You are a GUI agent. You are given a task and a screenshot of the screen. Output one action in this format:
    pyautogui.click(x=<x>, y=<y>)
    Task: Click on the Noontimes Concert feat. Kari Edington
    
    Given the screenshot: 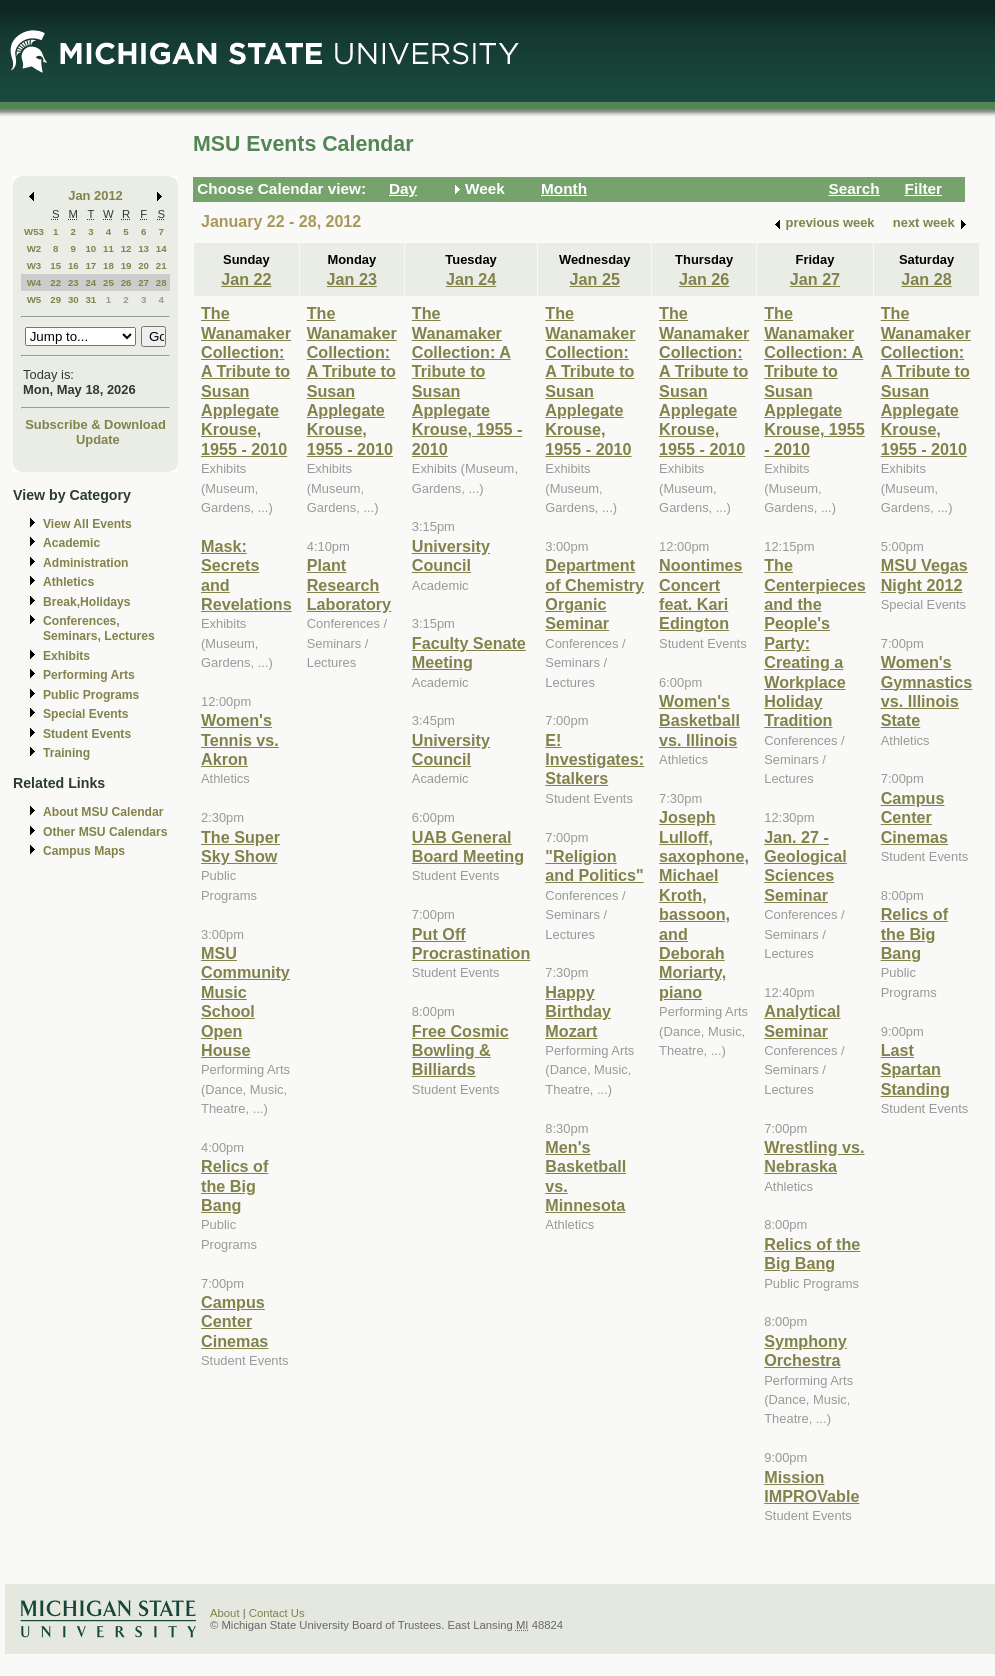 What is the action you would take?
    pyautogui.click(x=700, y=594)
    